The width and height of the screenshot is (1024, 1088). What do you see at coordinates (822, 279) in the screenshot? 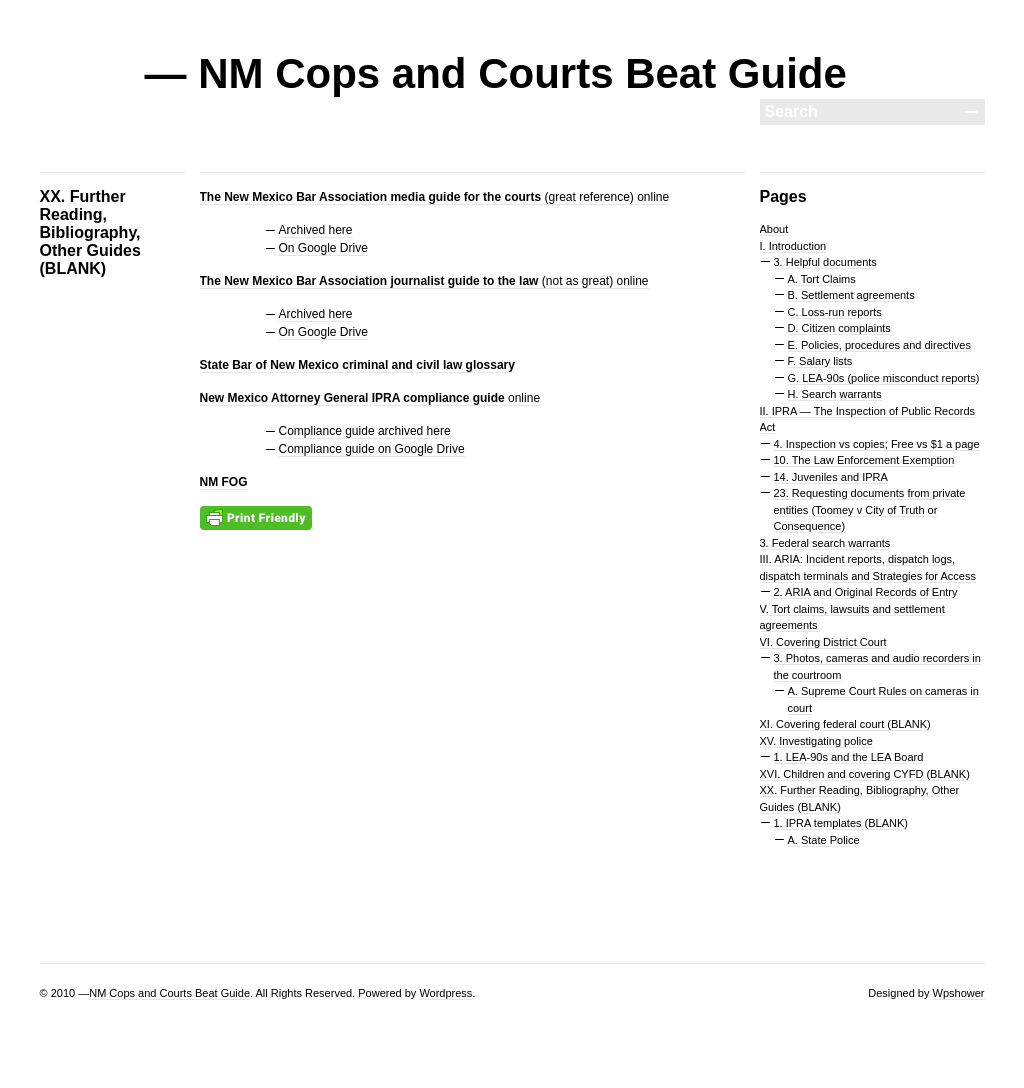
I see `A. Tort Claims` at bounding box center [822, 279].